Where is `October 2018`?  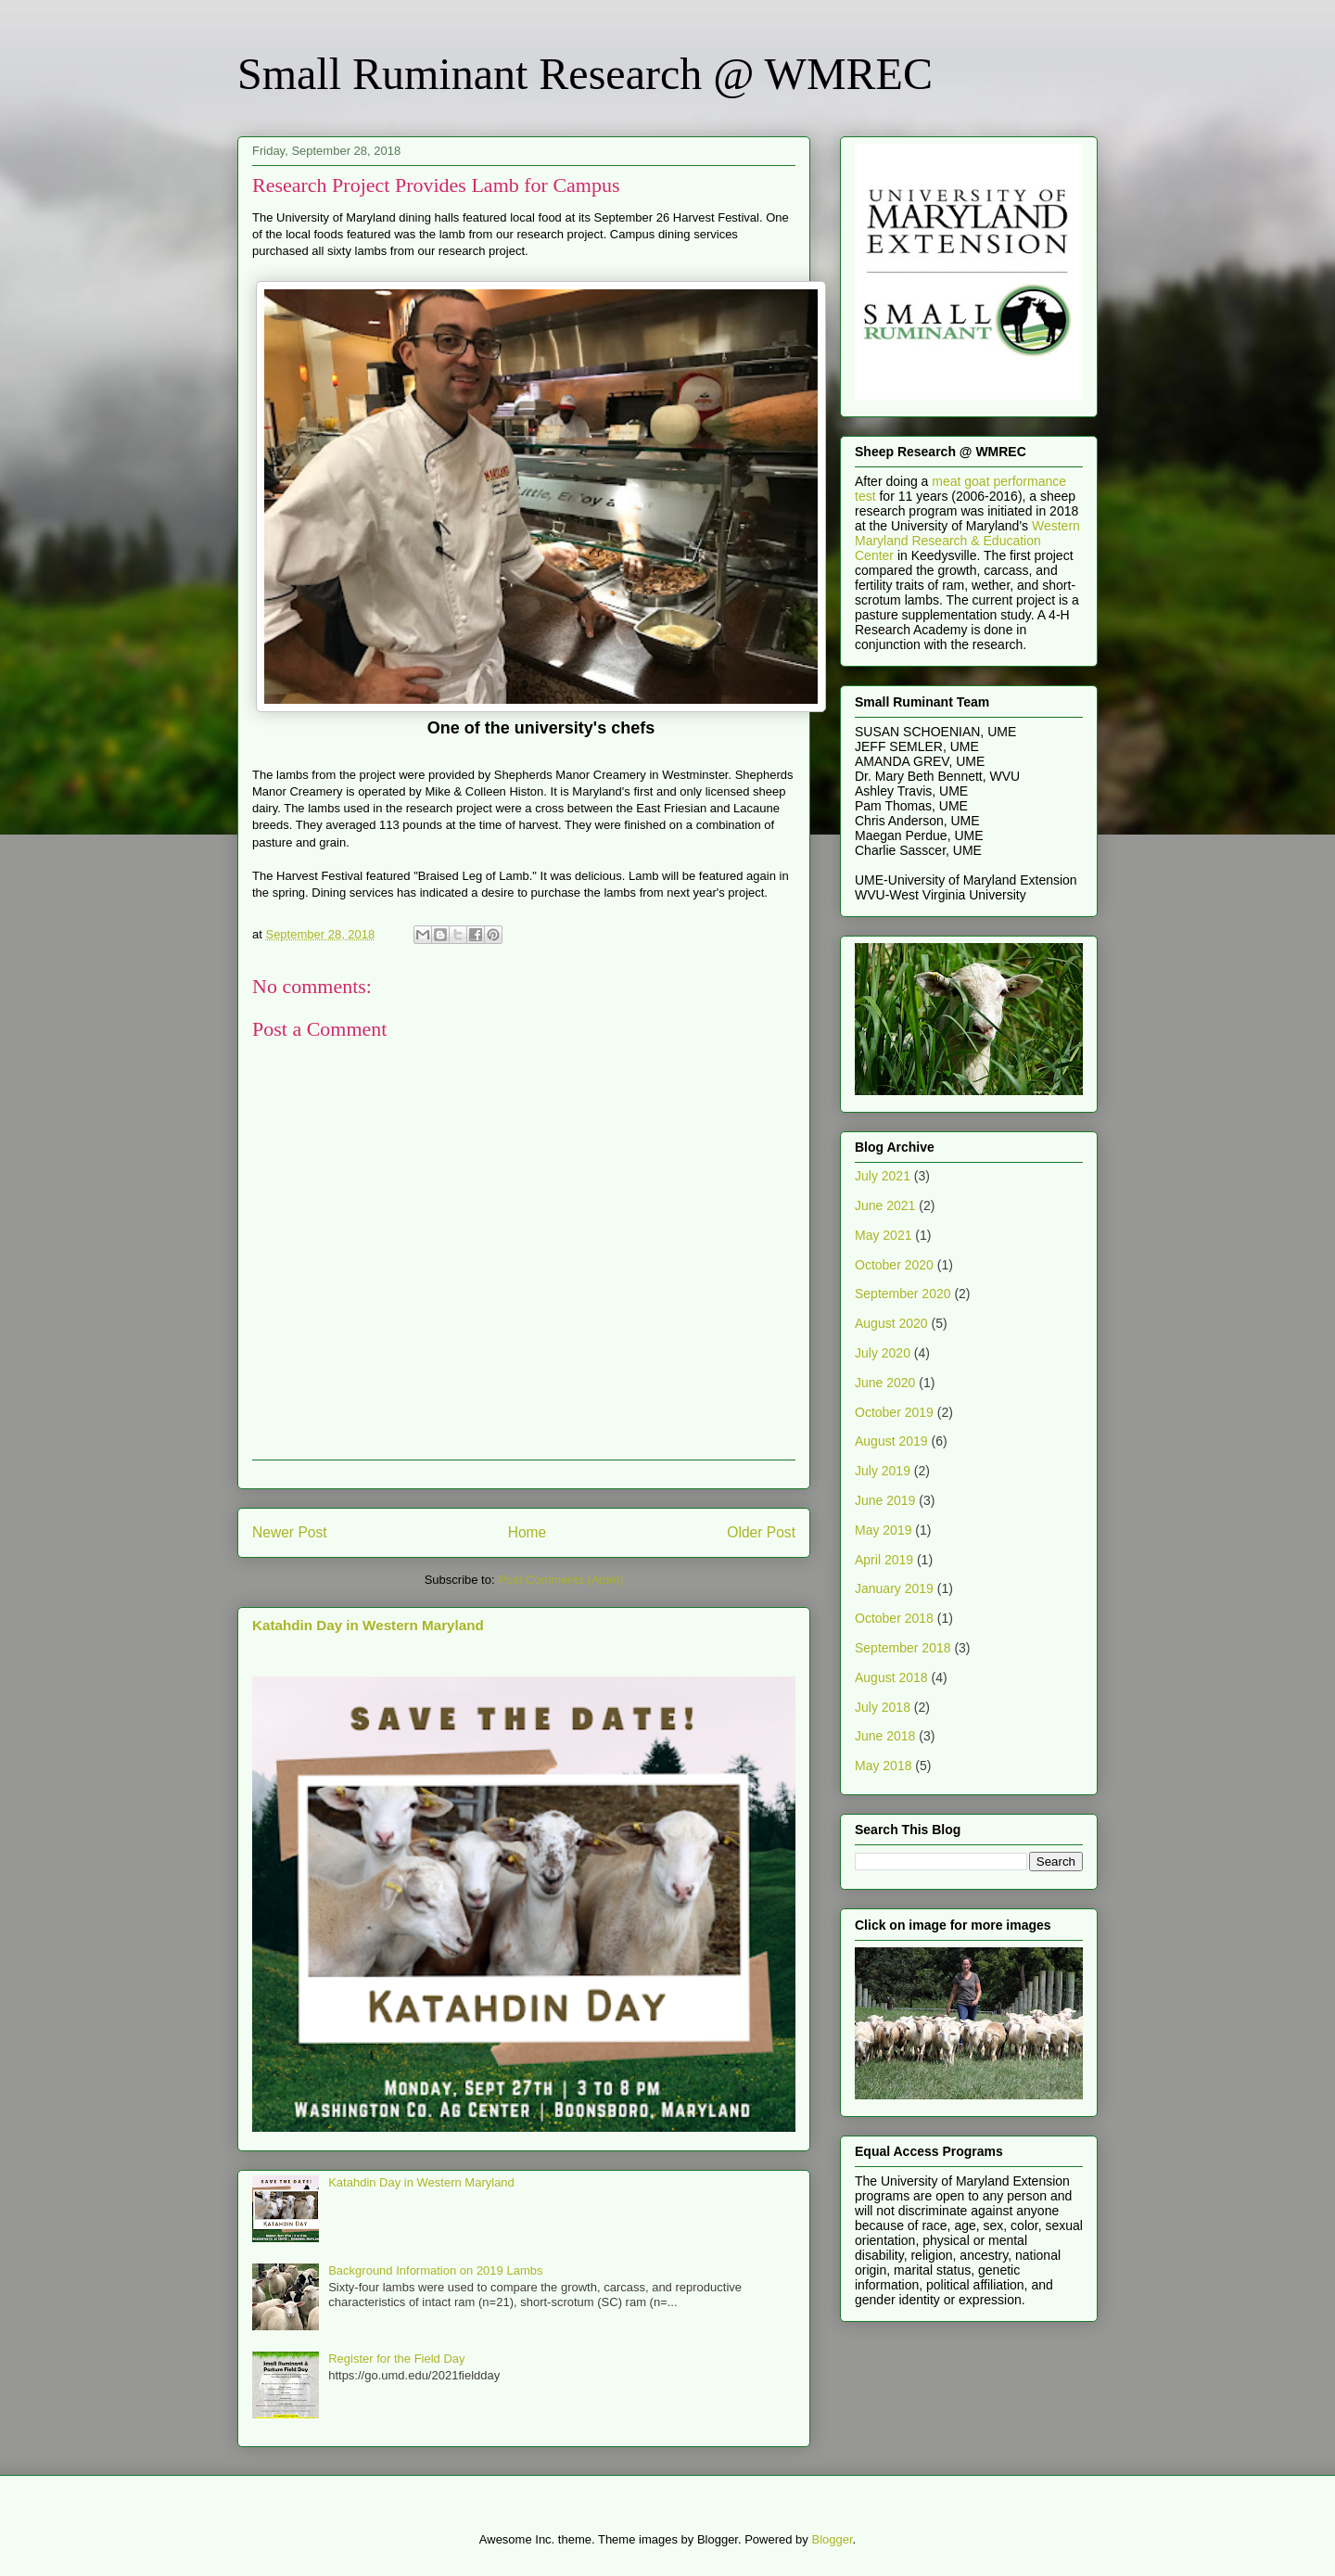
October 2018 is located at coordinates (894, 1618).